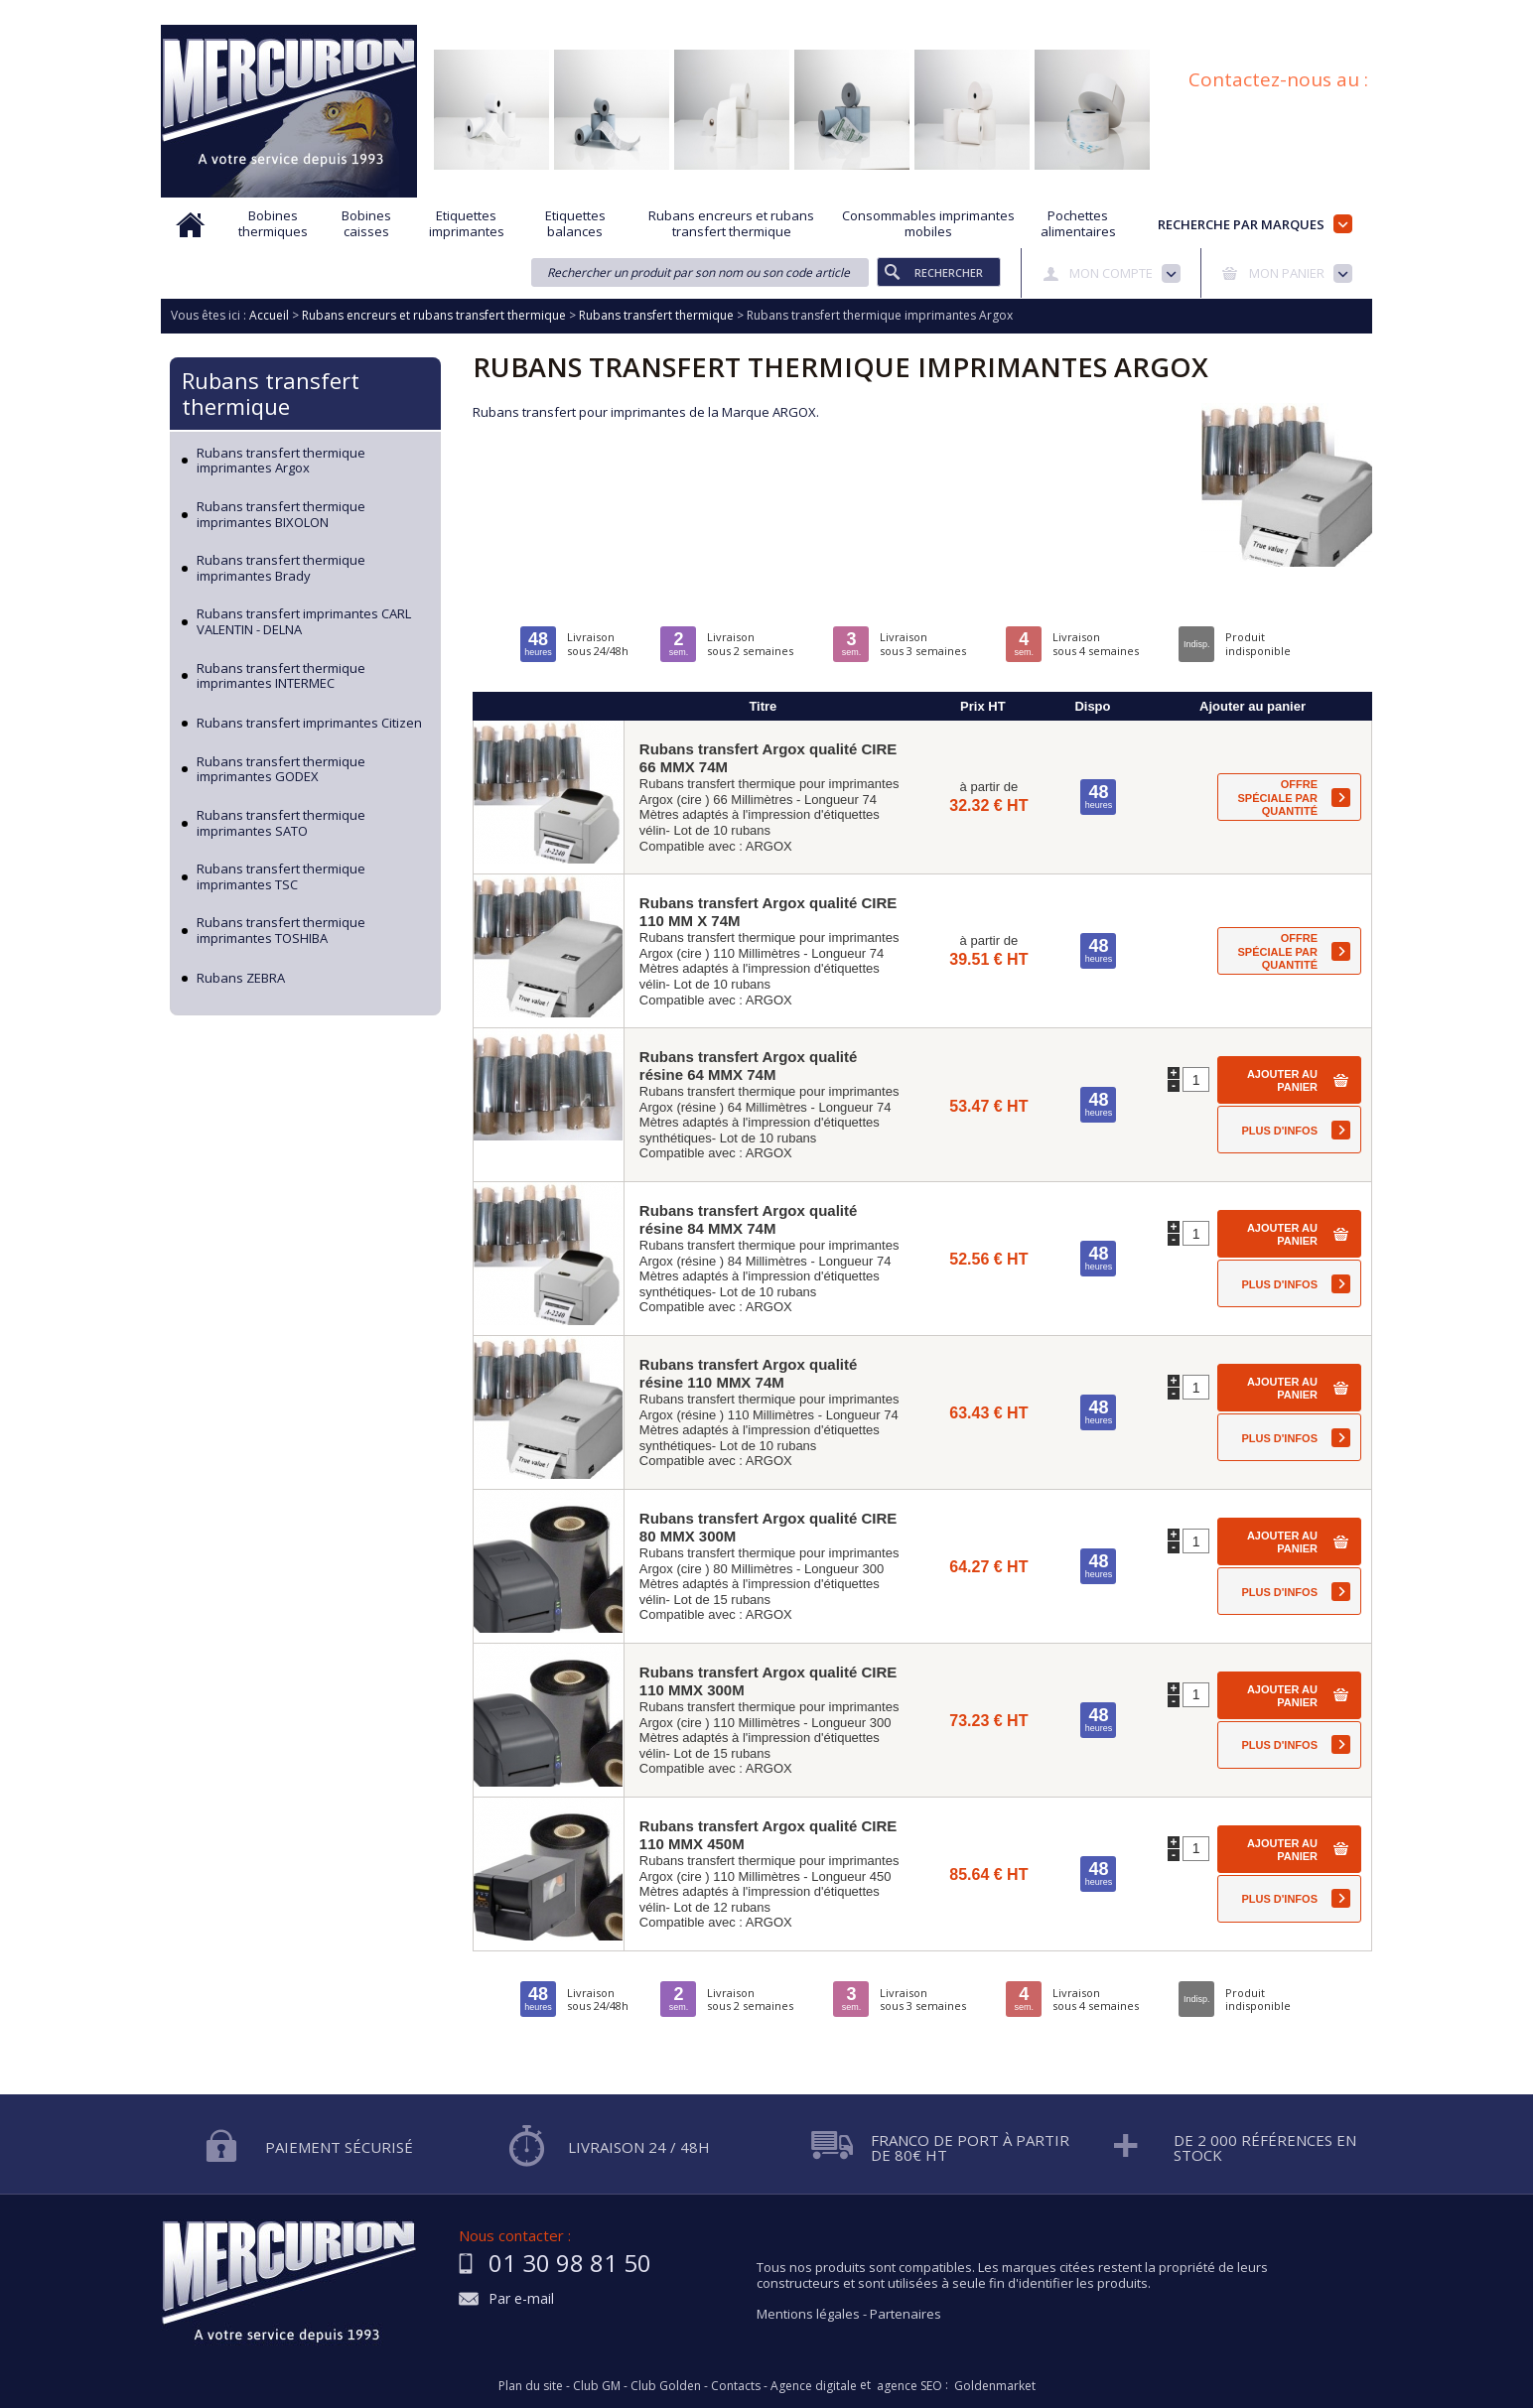 This screenshot has height=2408, width=1533. What do you see at coordinates (995, 2386) in the screenshot?
I see `Goldenmarket` at bounding box center [995, 2386].